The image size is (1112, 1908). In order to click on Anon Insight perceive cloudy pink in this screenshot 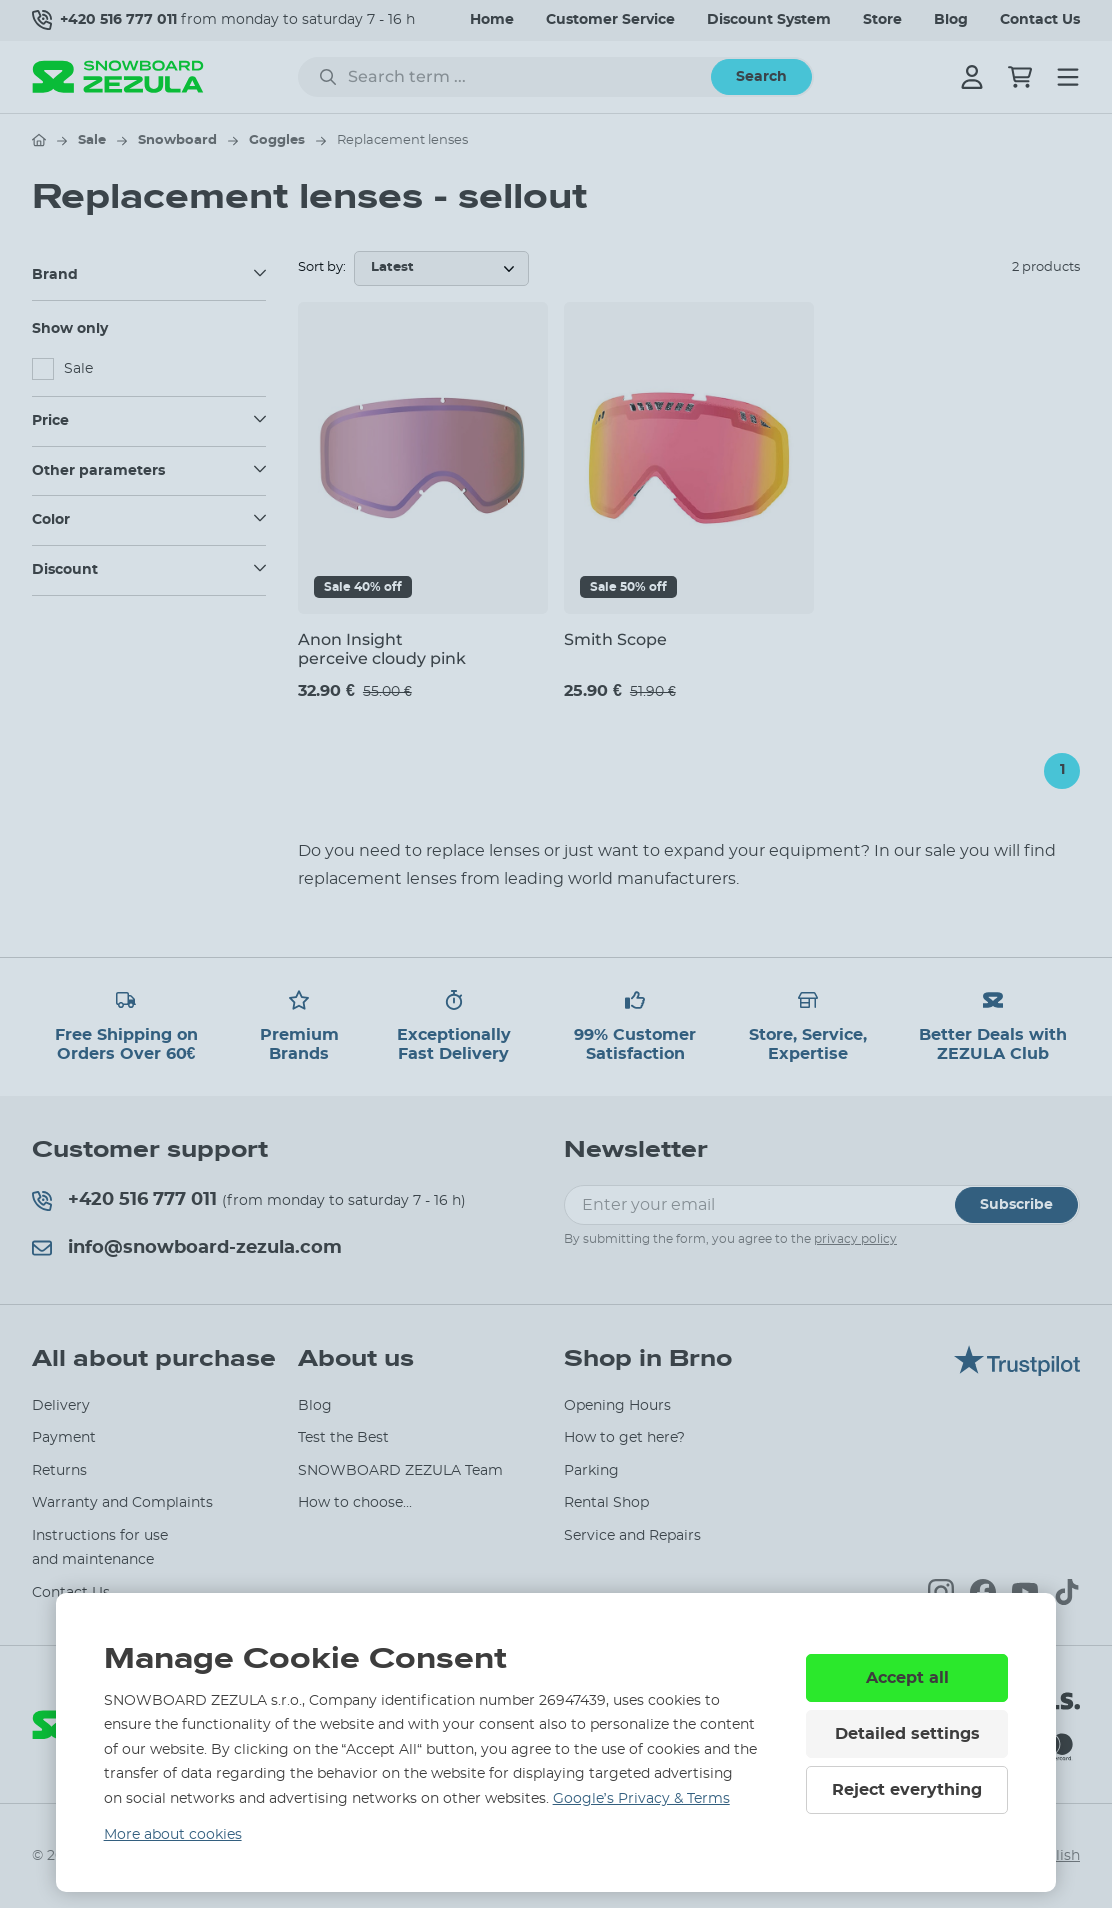, I will do `click(382, 649)`.